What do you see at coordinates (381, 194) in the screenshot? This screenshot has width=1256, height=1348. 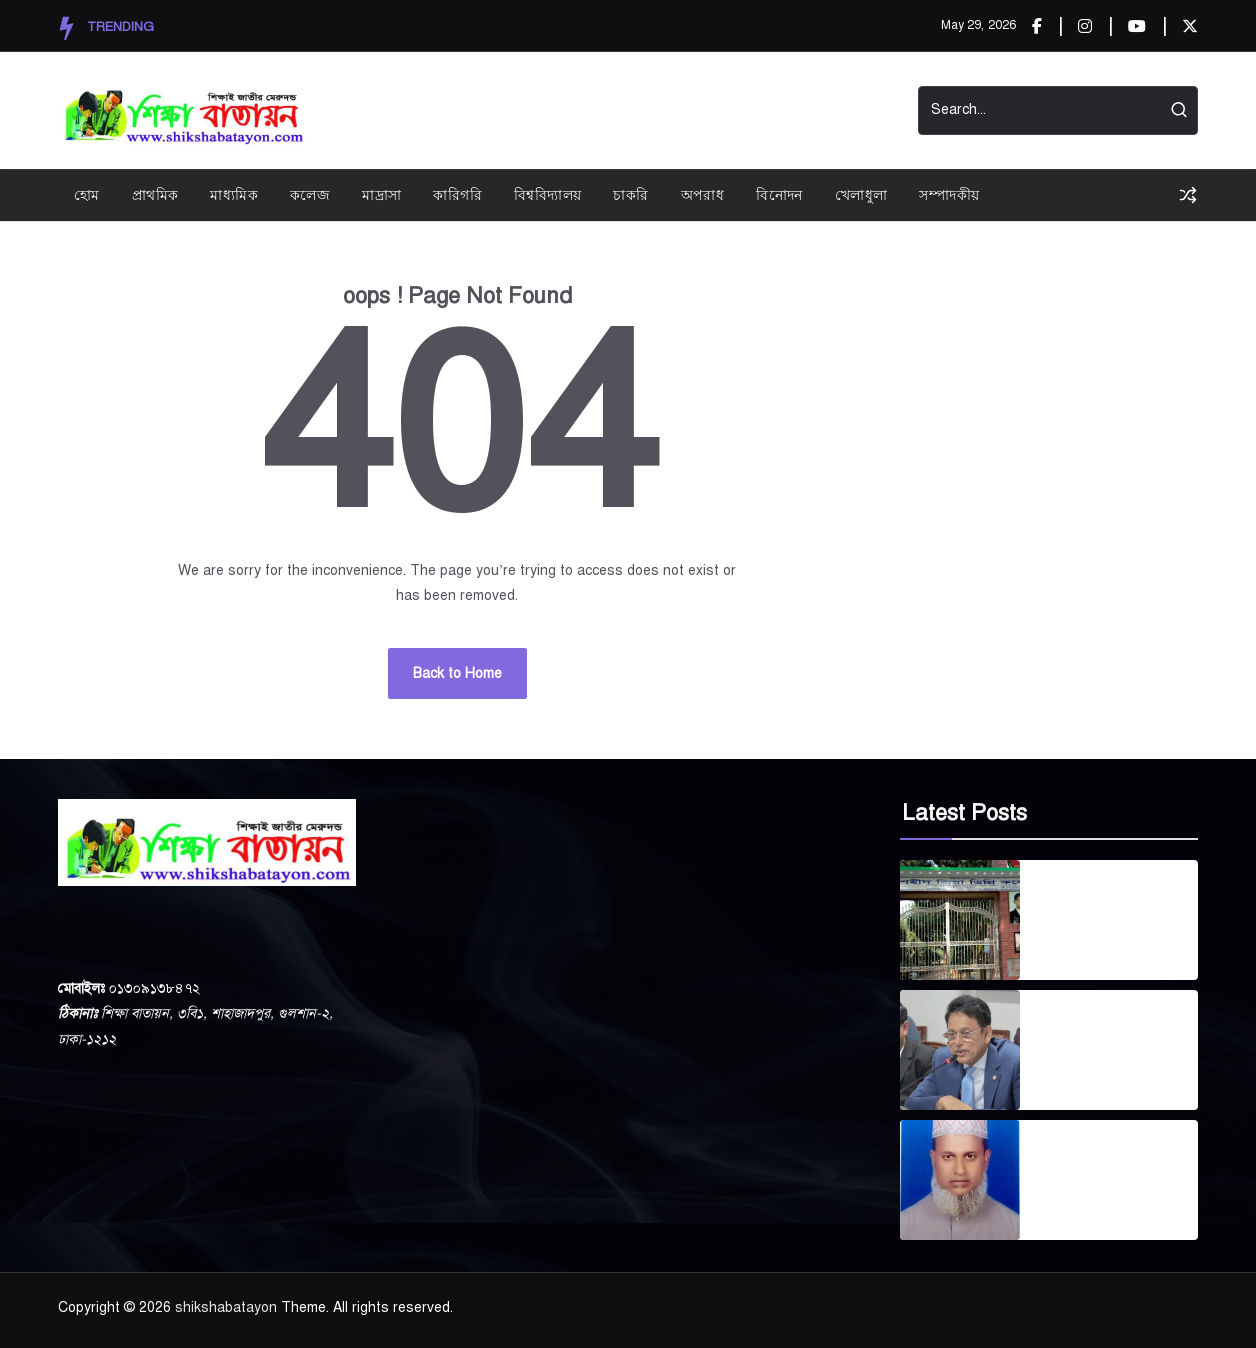 I see `মাদ্রাসা` at bounding box center [381, 194].